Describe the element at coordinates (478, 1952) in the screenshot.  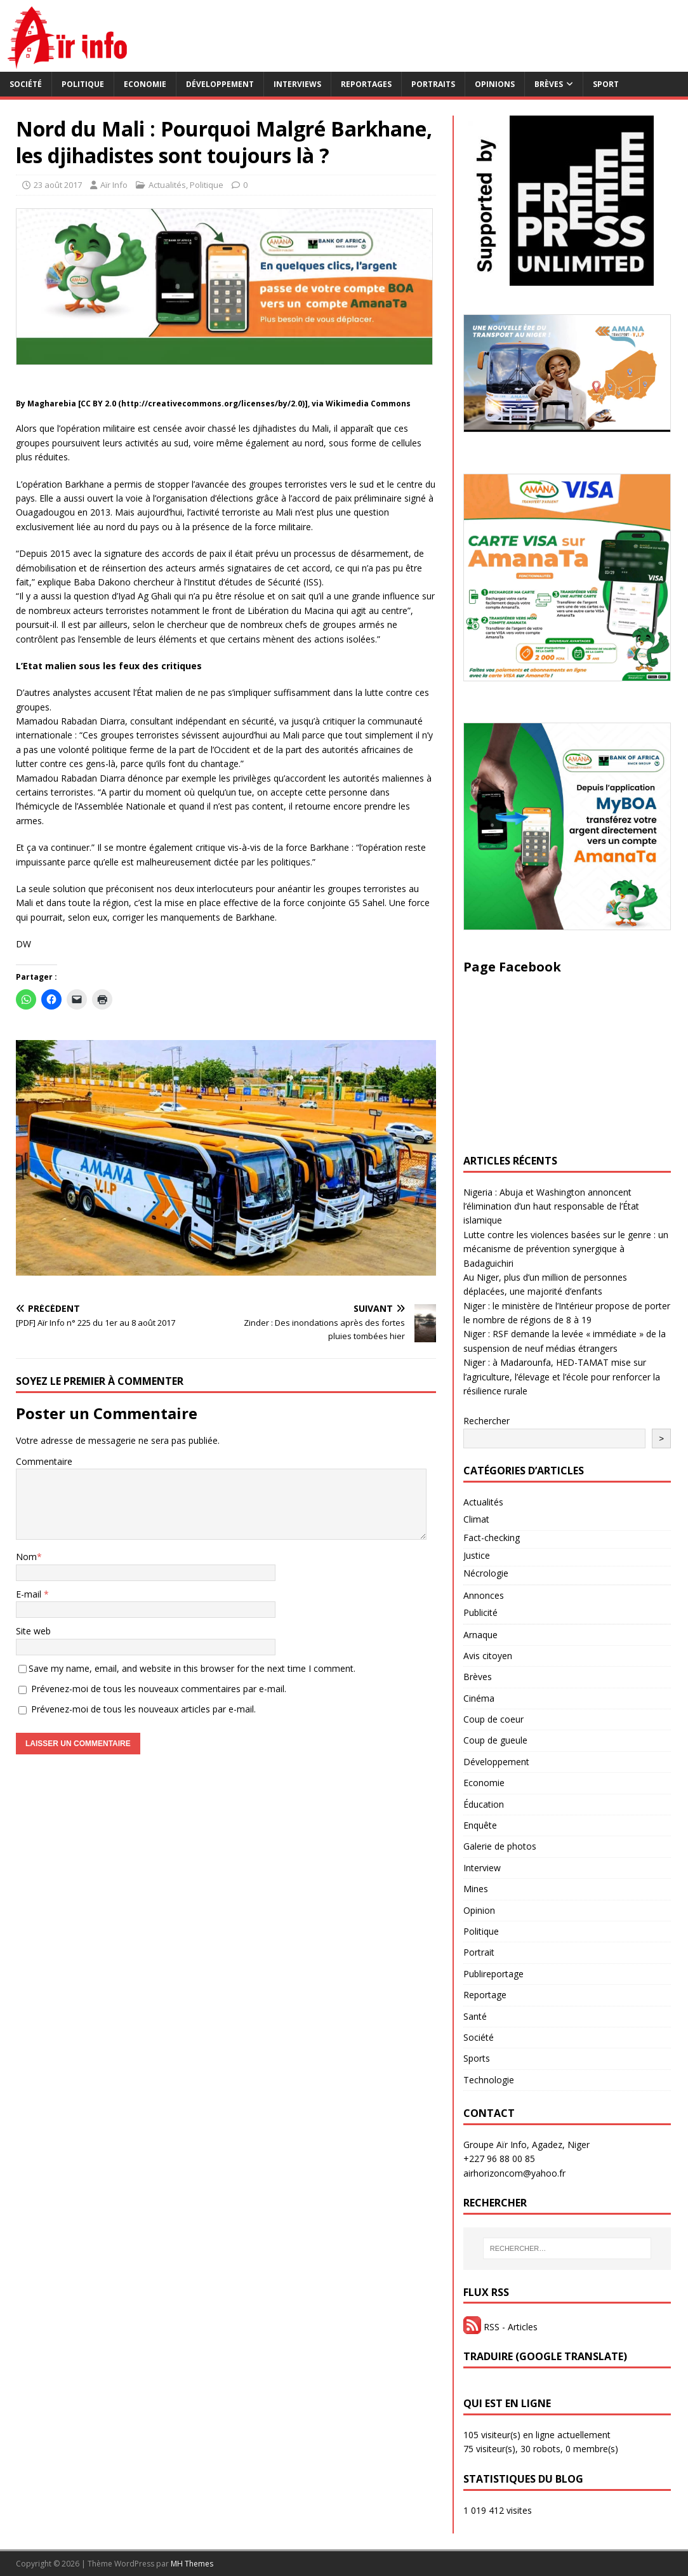
I see `Portrait` at that location.